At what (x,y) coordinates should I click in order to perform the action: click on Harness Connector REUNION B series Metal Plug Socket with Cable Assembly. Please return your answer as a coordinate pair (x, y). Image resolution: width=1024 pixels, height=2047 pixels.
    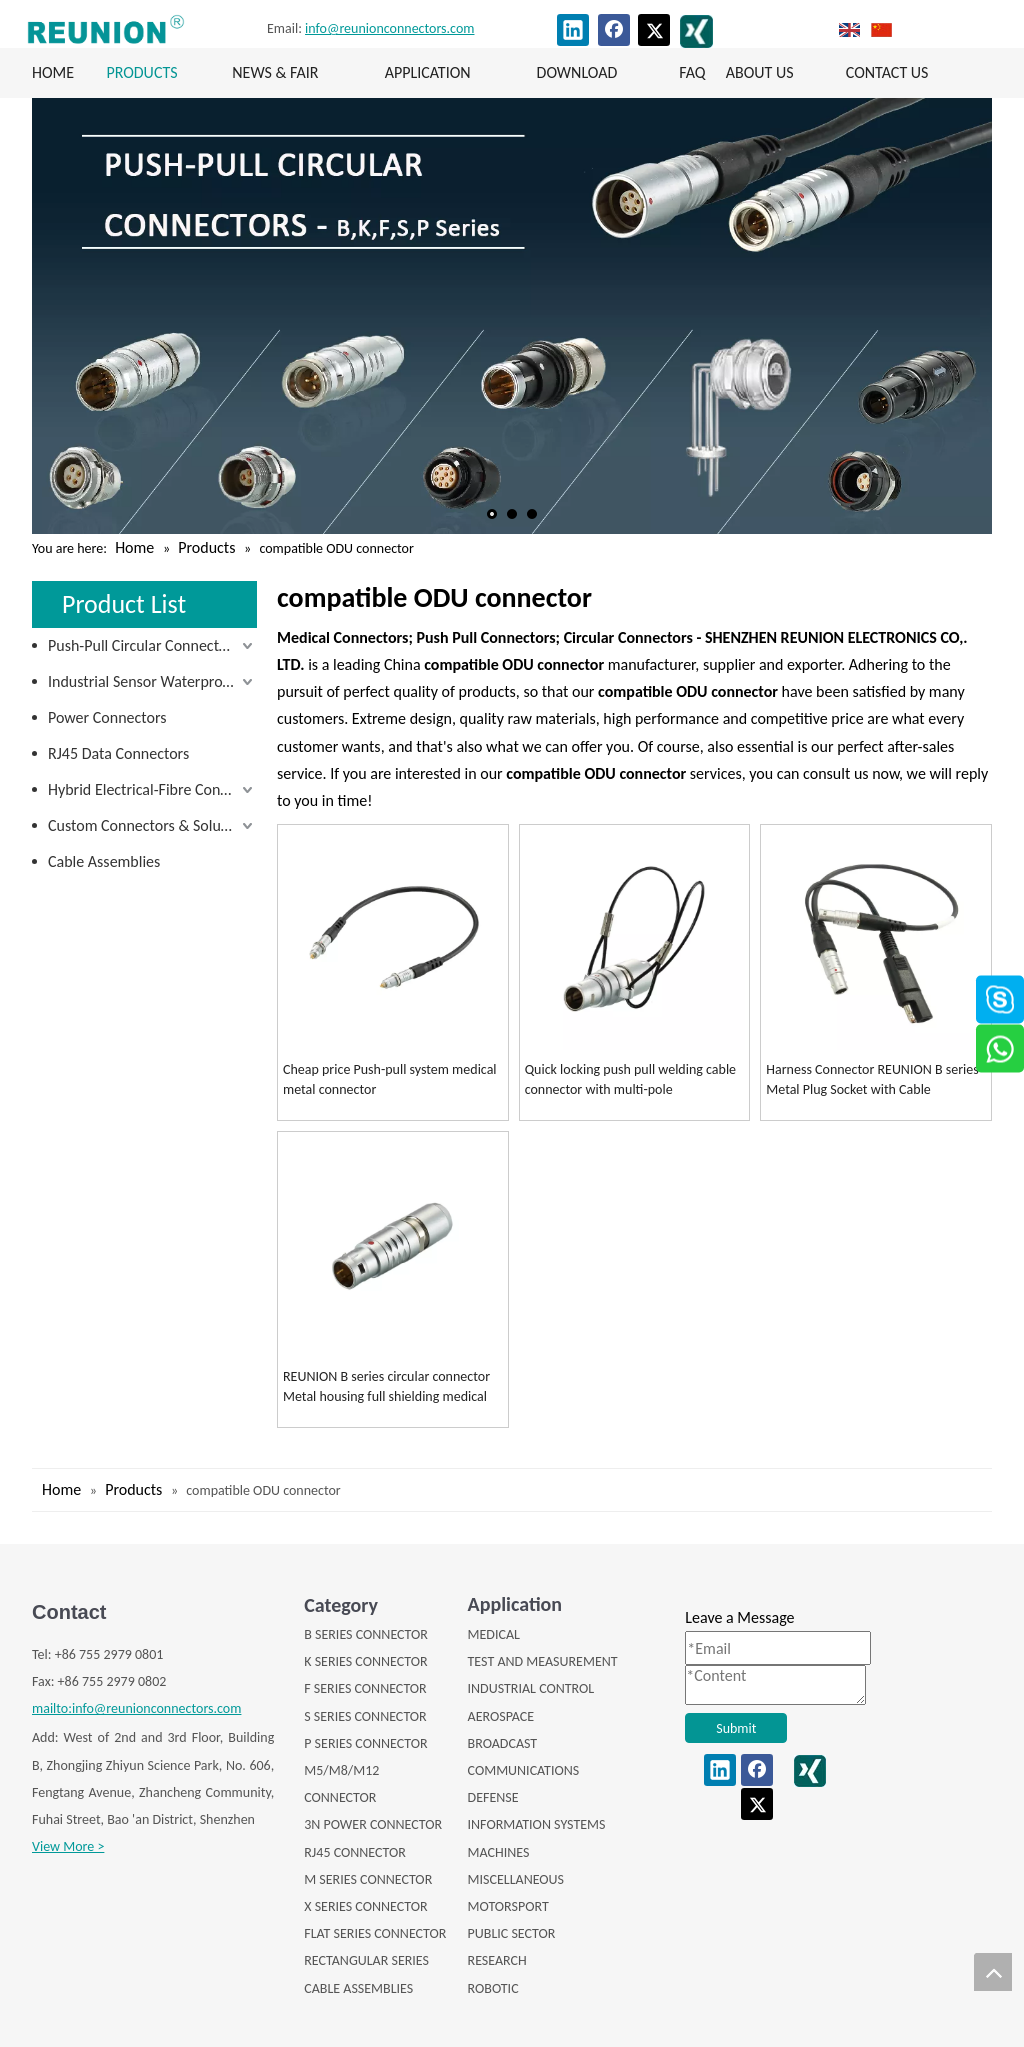
    Looking at the image, I should click on (872, 1080).